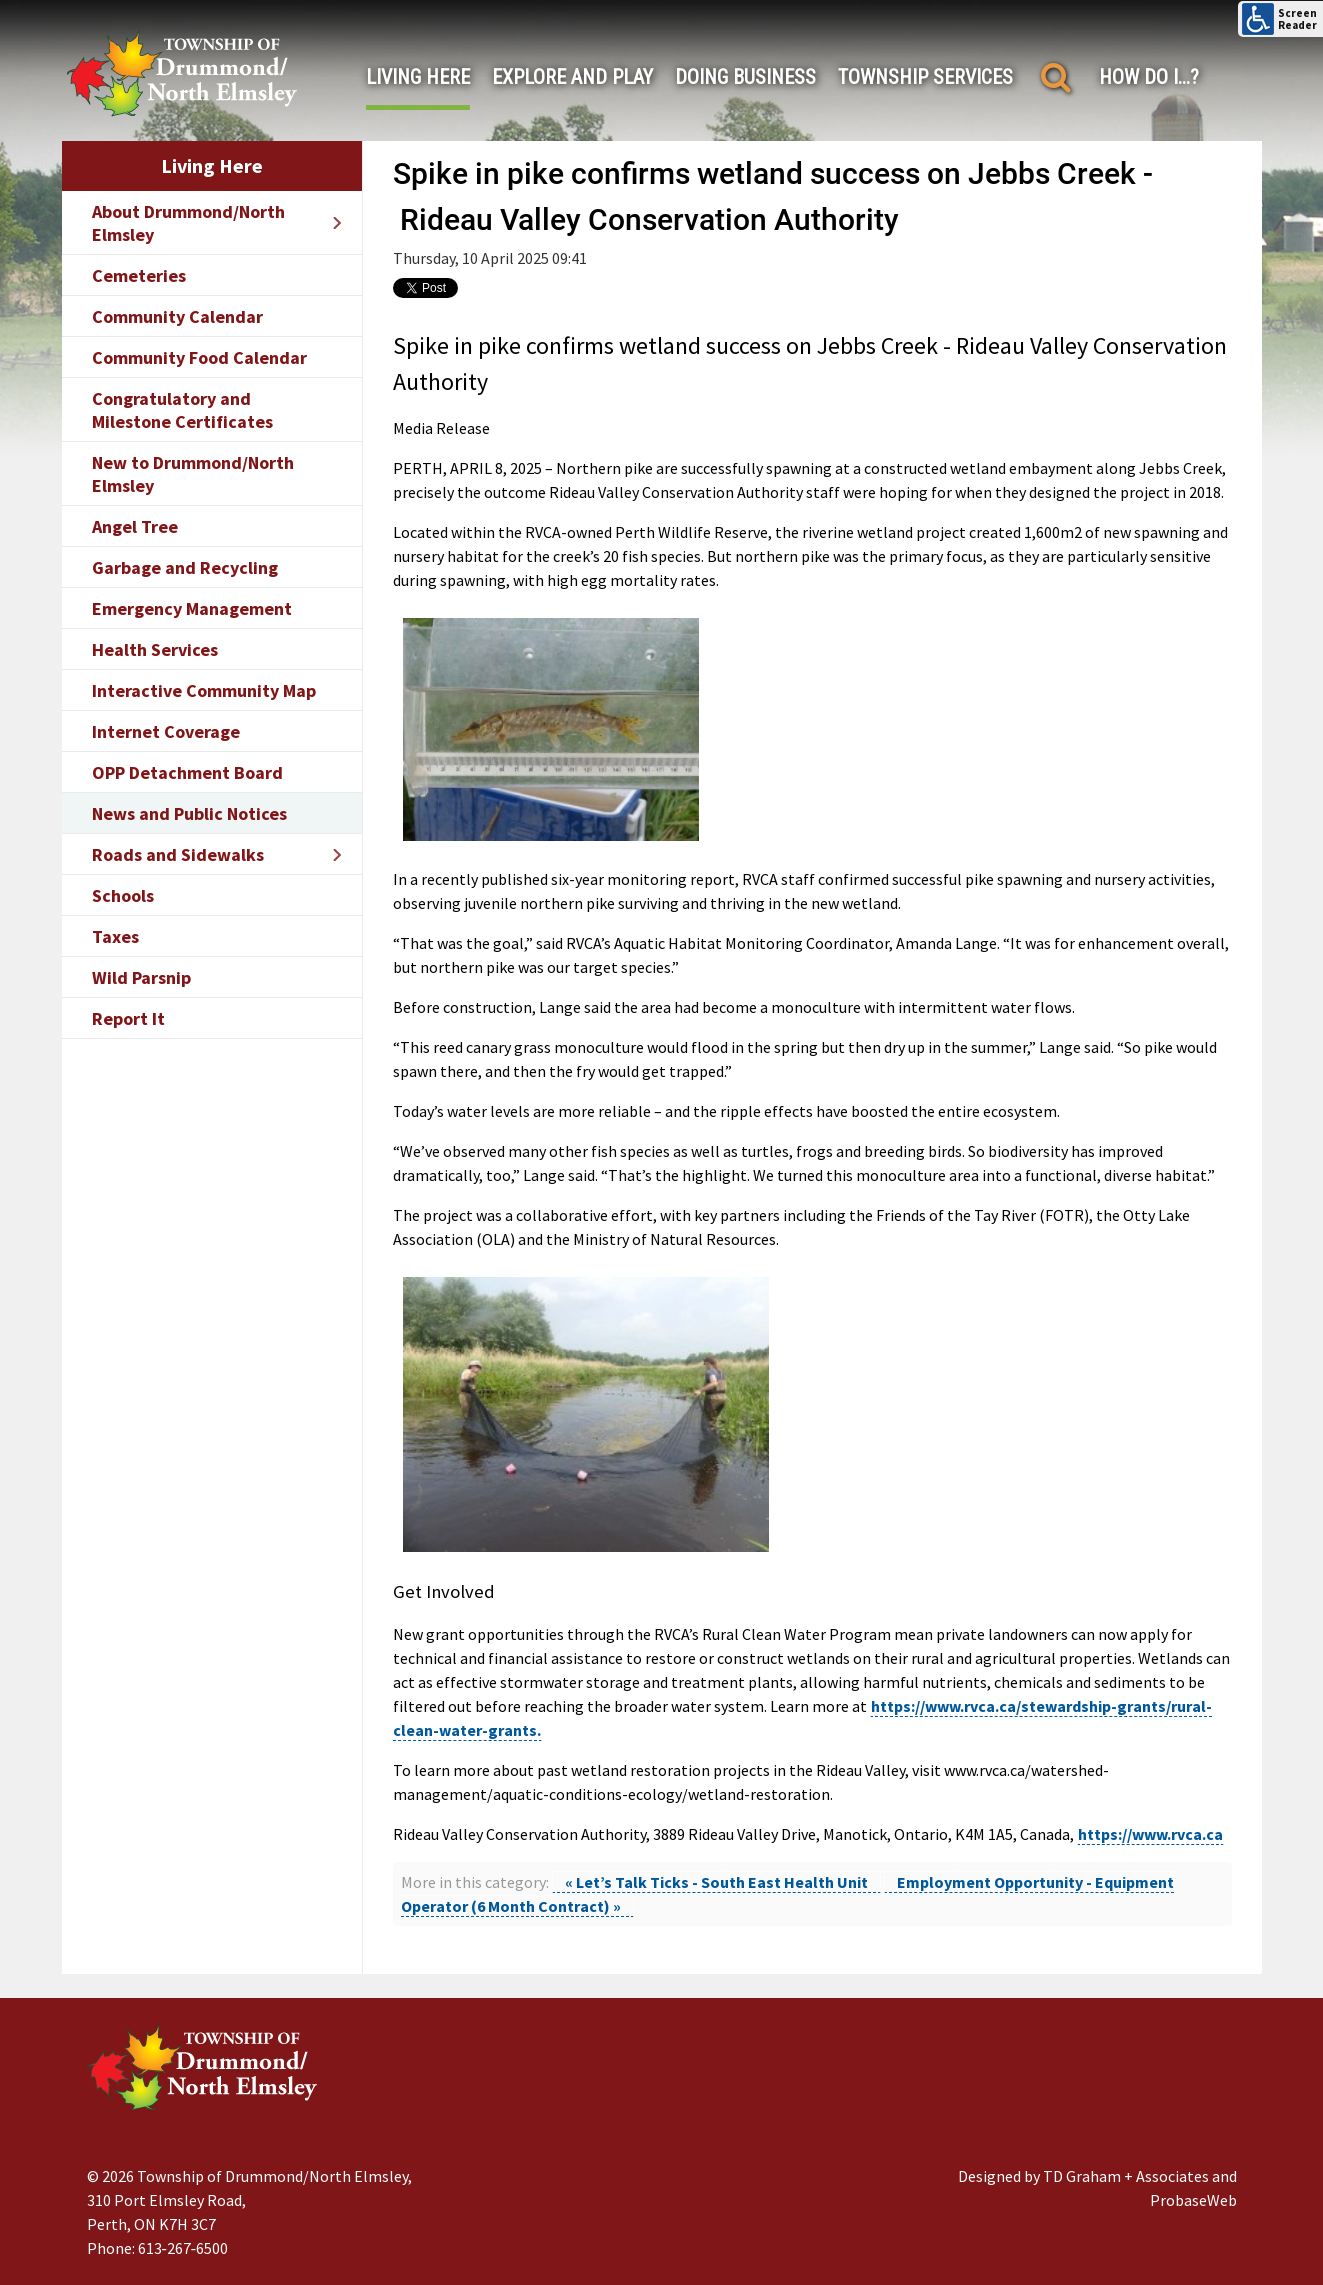 The image size is (1323, 2285). What do you see at coordinates (155, 649) in the screenshot?
I see `Health Services` at bounding box center [155, 649].